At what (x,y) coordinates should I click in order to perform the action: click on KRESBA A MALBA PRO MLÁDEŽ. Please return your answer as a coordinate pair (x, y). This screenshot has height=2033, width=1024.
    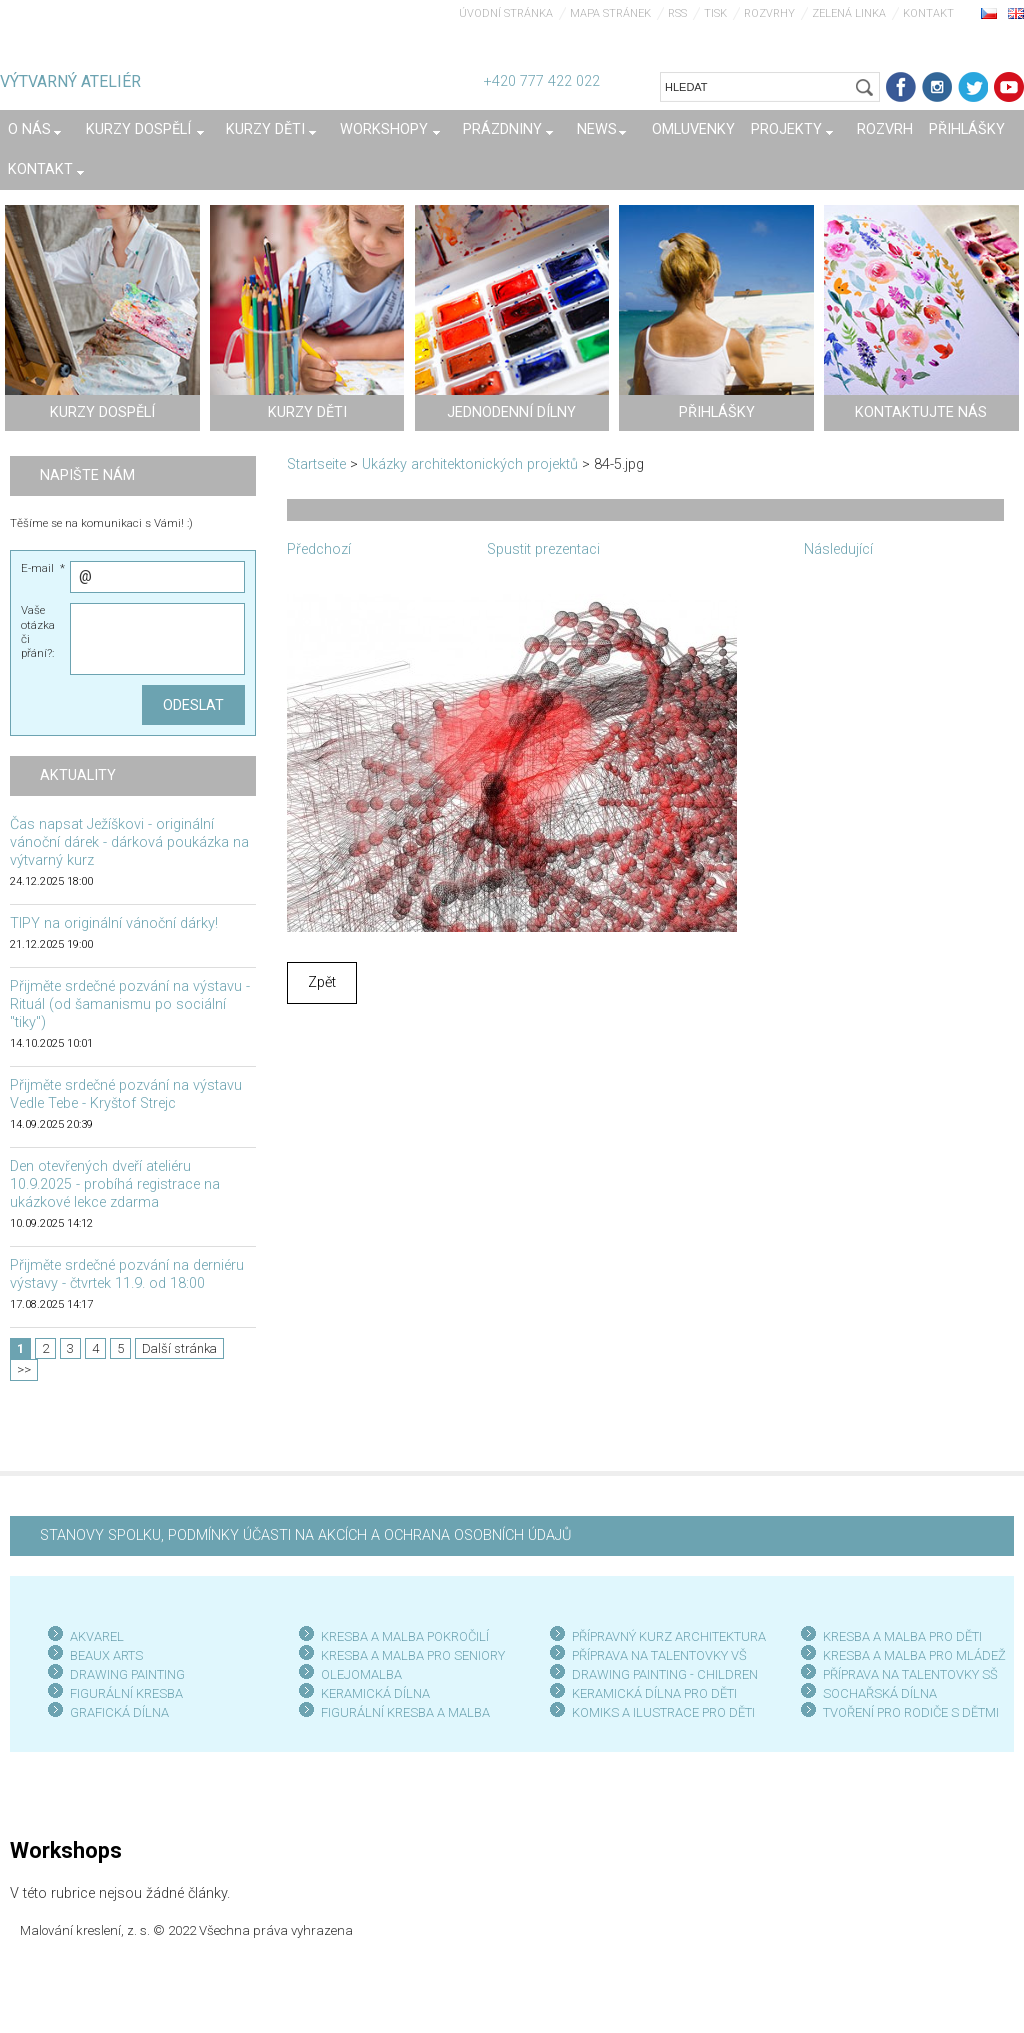
    Looking at the image, I should click on (914, 1655).